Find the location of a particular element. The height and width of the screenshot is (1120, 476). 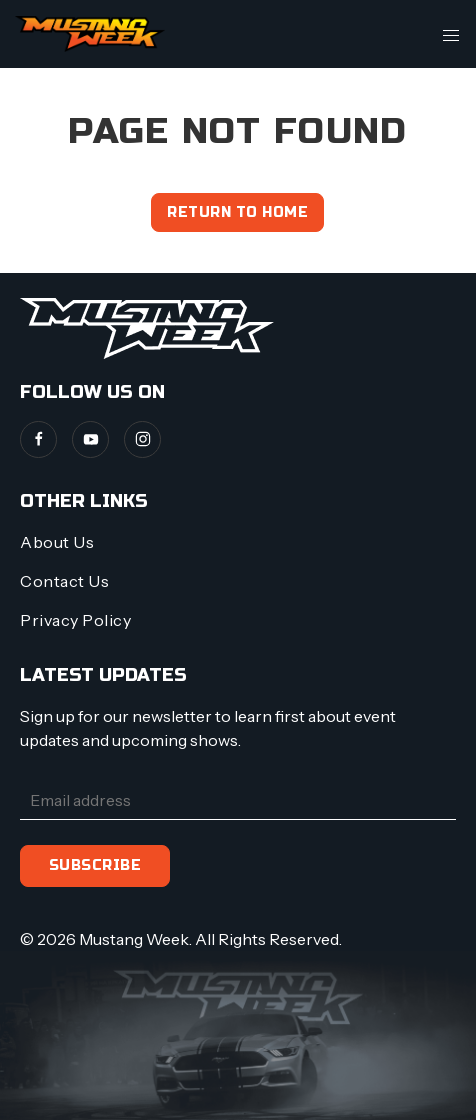

[button] is located at coordinates (451, 34).